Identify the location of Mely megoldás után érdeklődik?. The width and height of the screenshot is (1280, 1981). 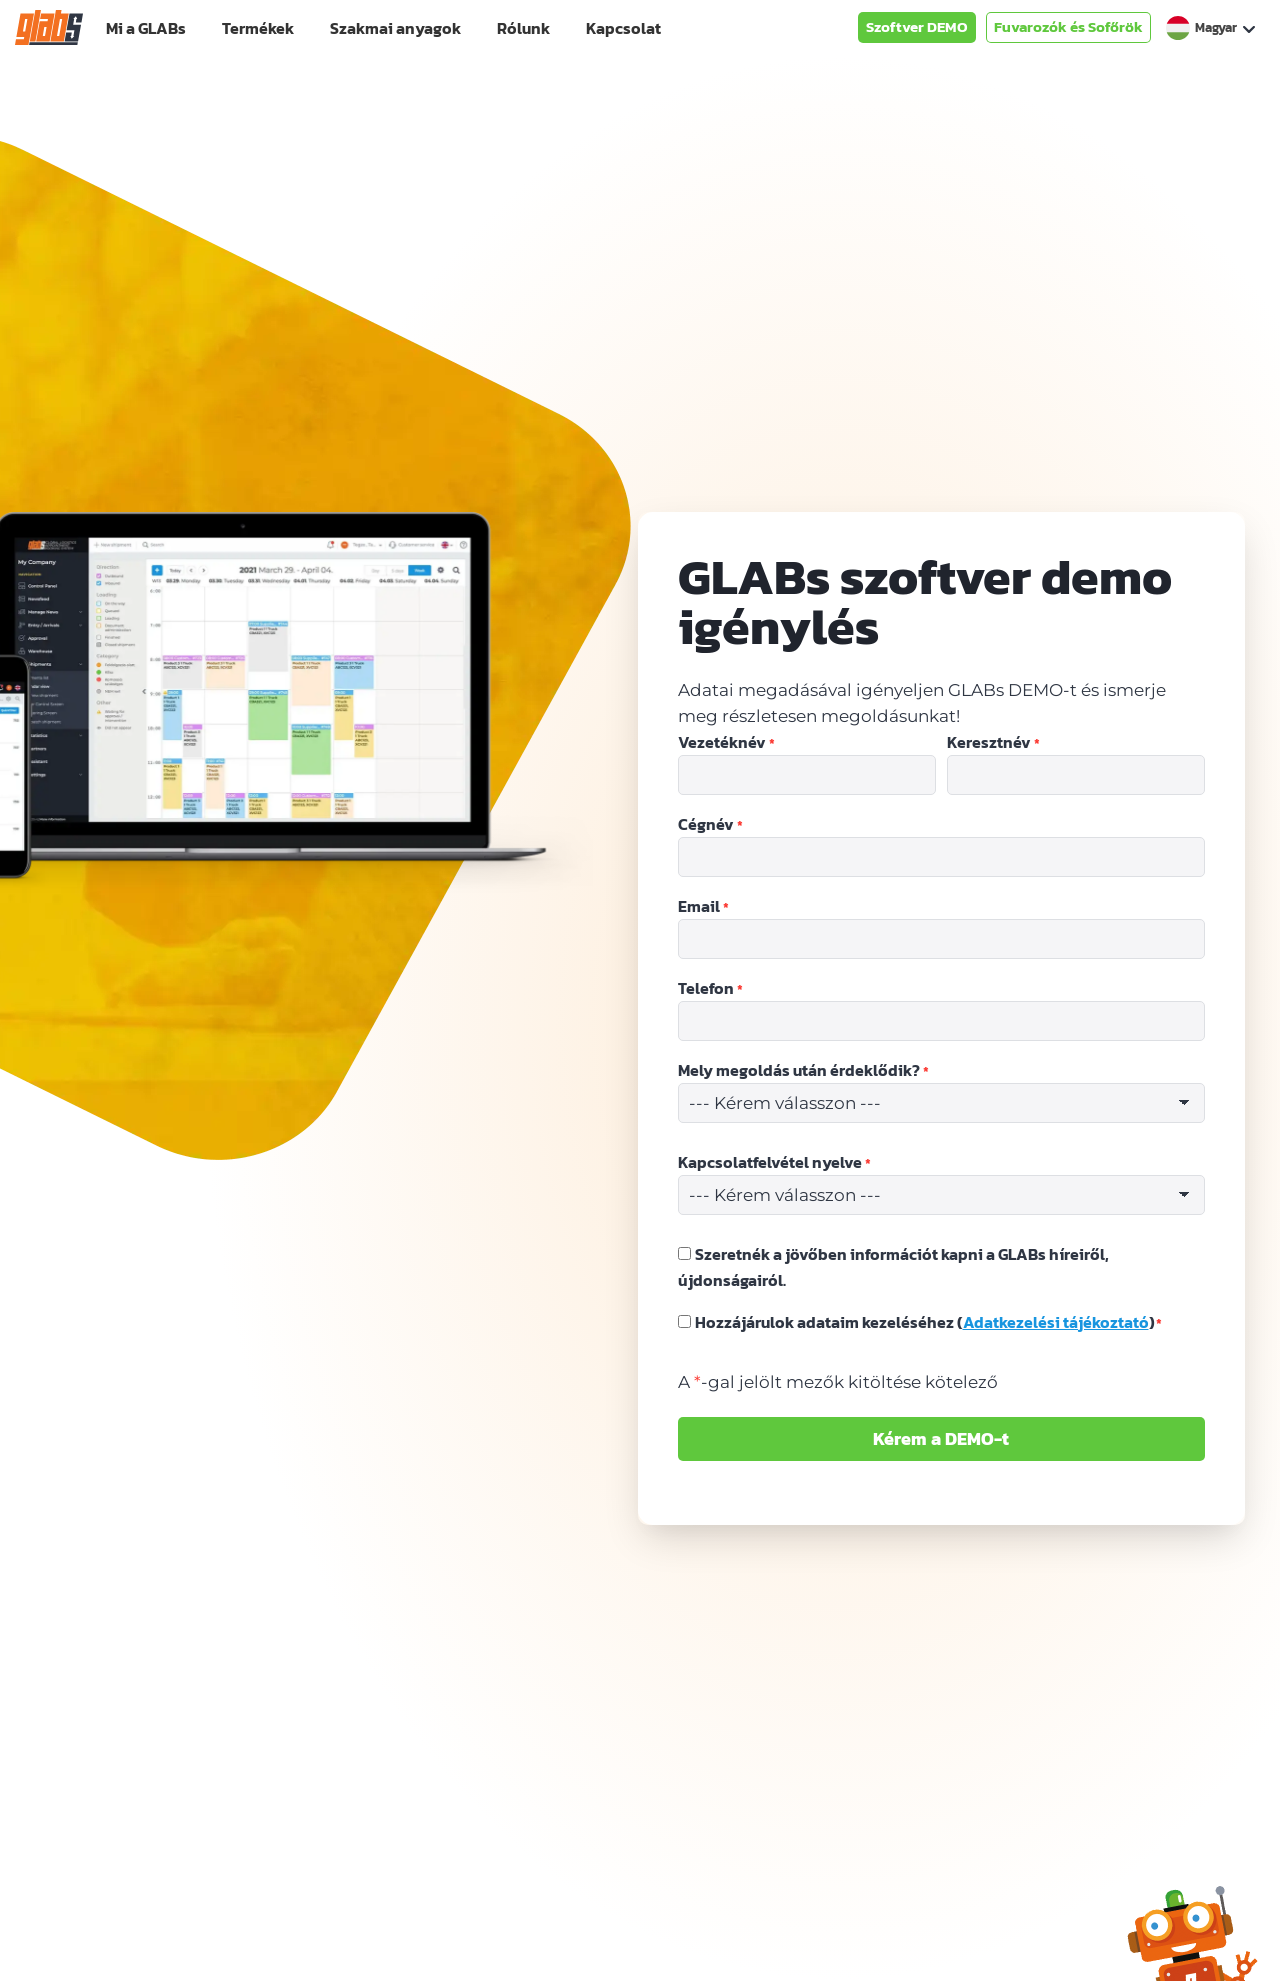
(803, 1071).